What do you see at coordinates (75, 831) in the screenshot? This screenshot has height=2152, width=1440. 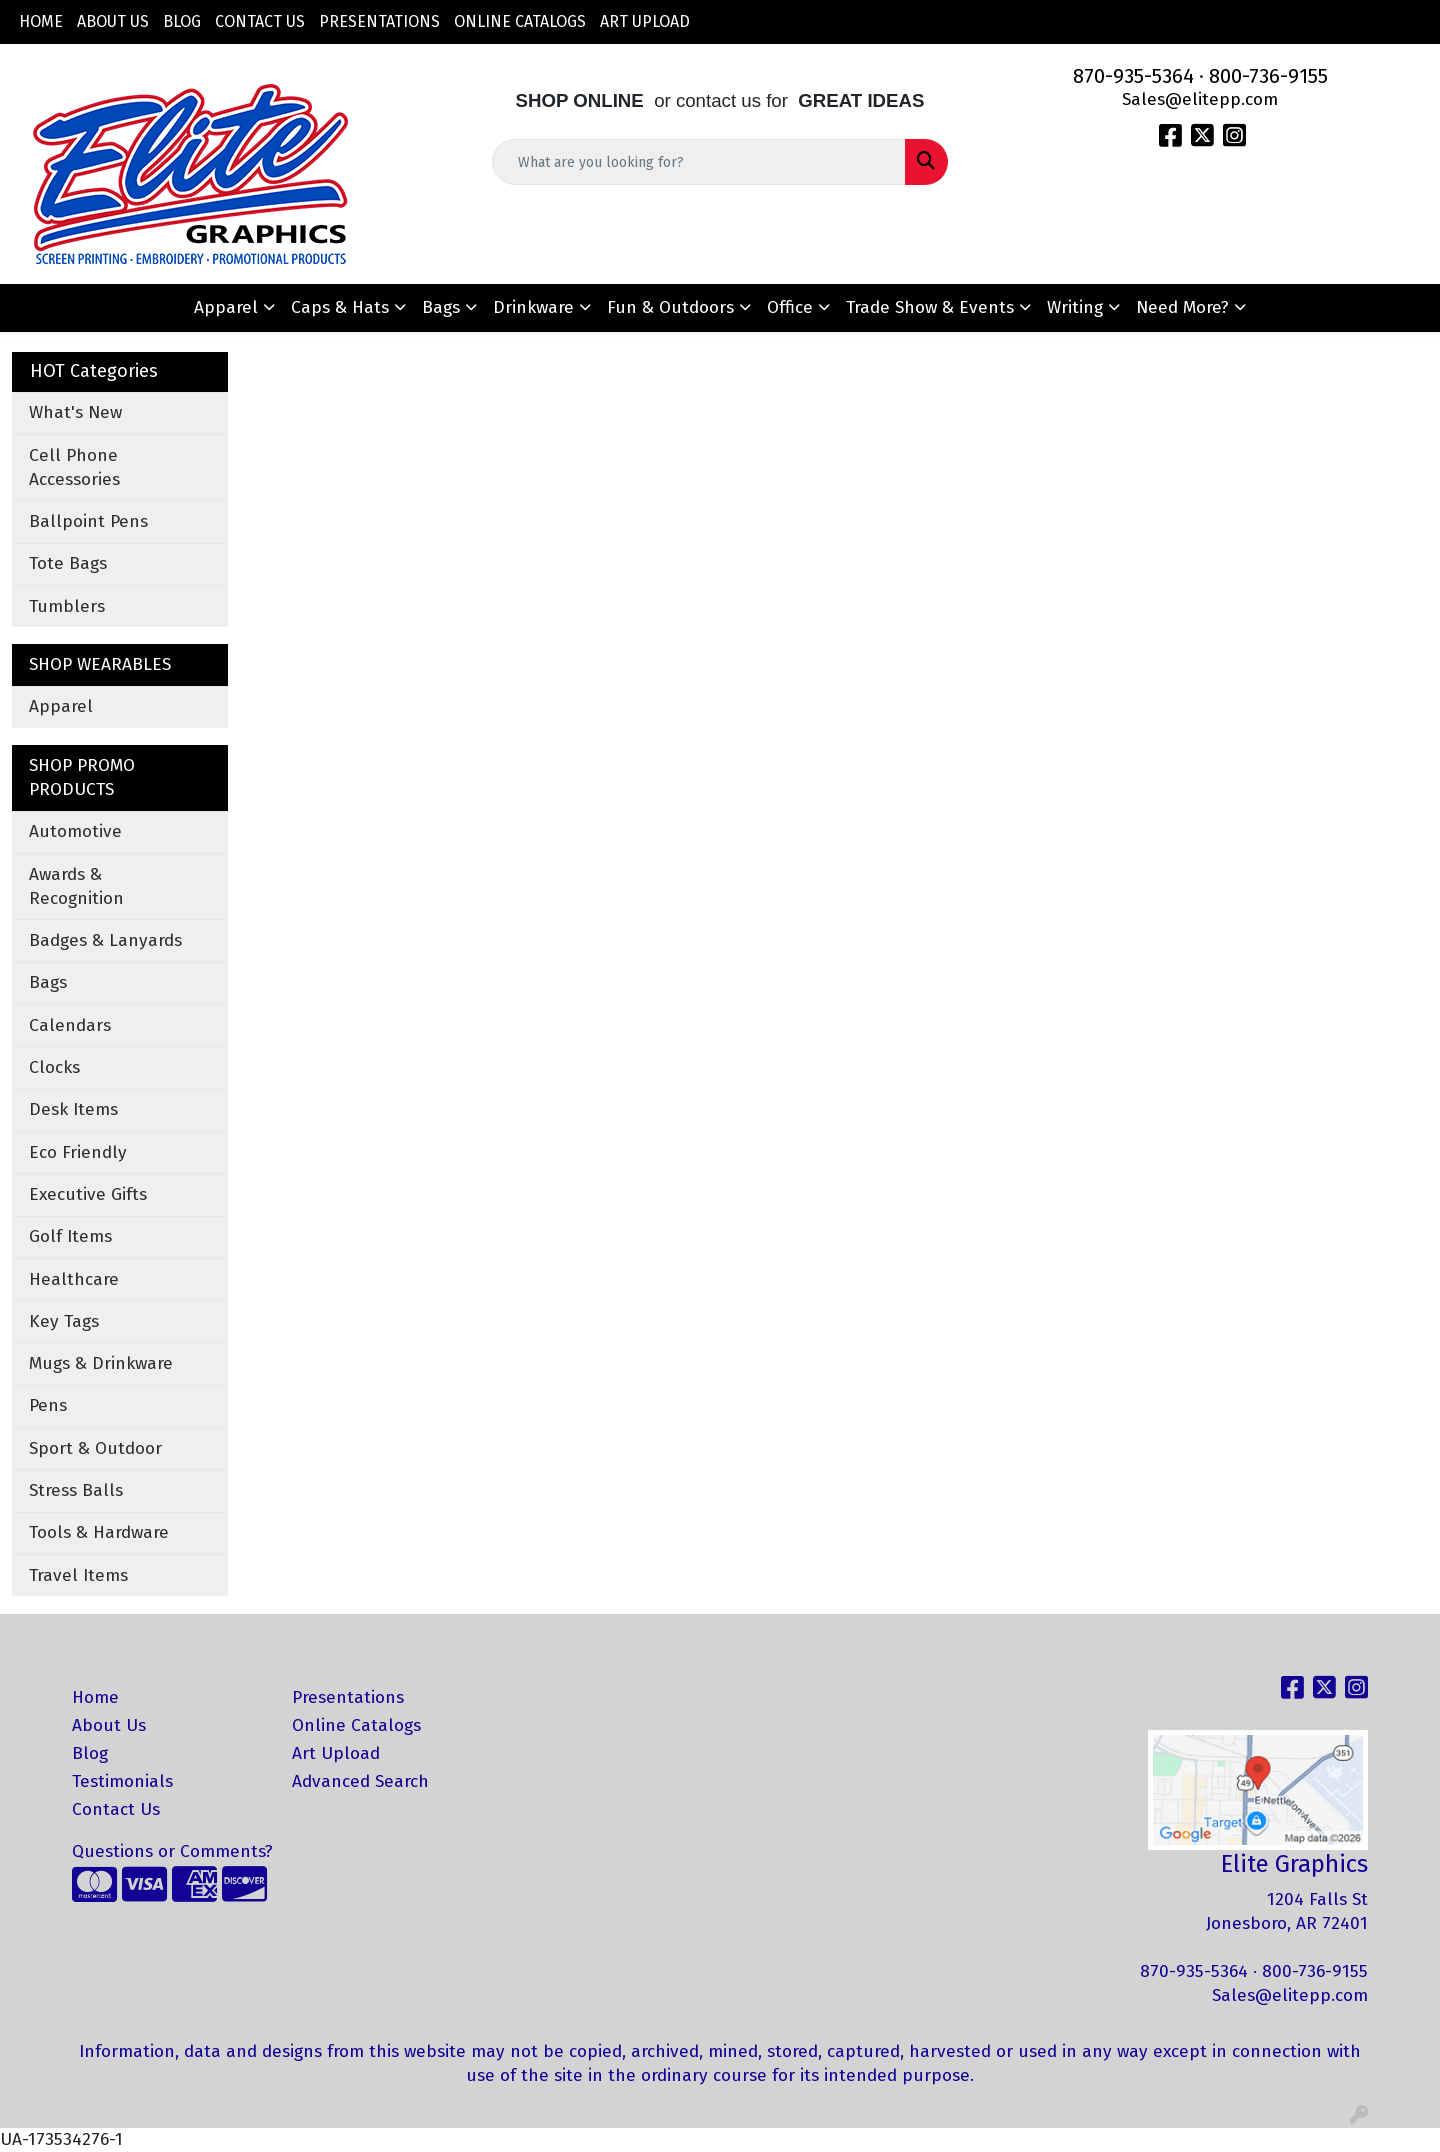 I see `Automotive` at bounding box center [75, 831].